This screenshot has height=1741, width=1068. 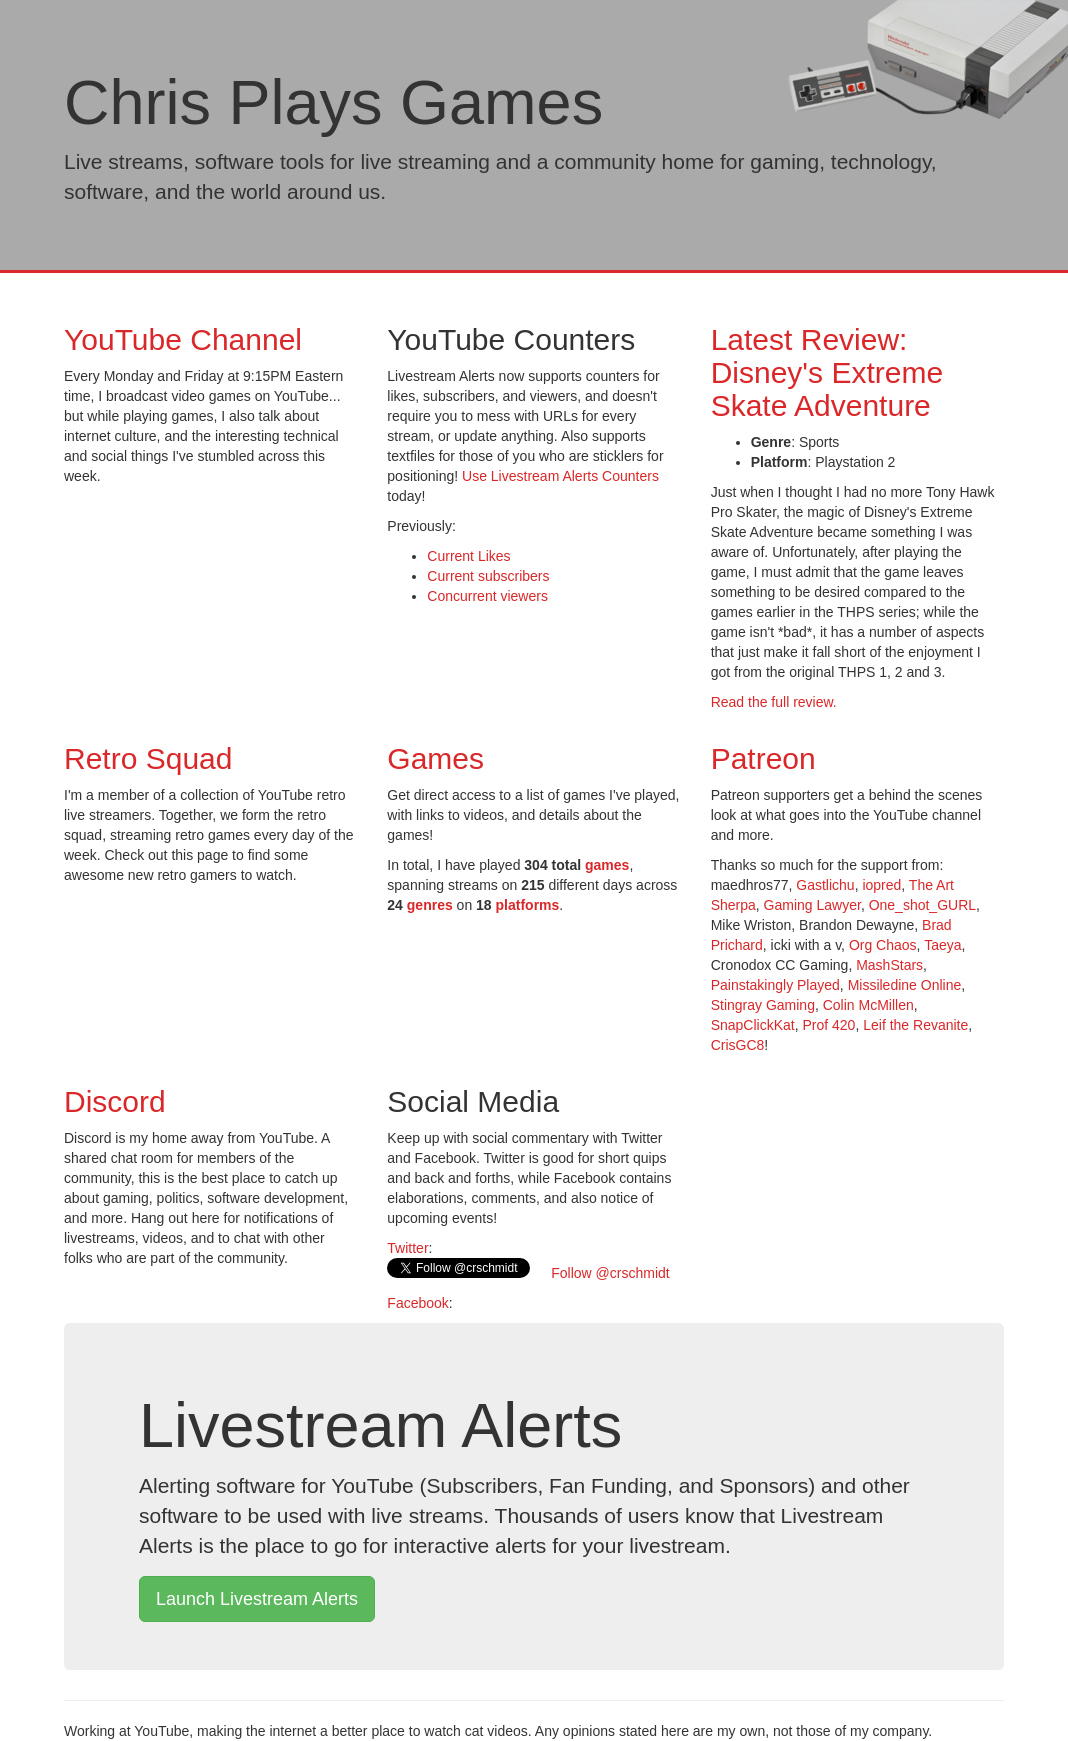 What do you see at coordinates (183, 339) in the screenshot?
I see `YouTube Channel` at bounding box center [183, 339].